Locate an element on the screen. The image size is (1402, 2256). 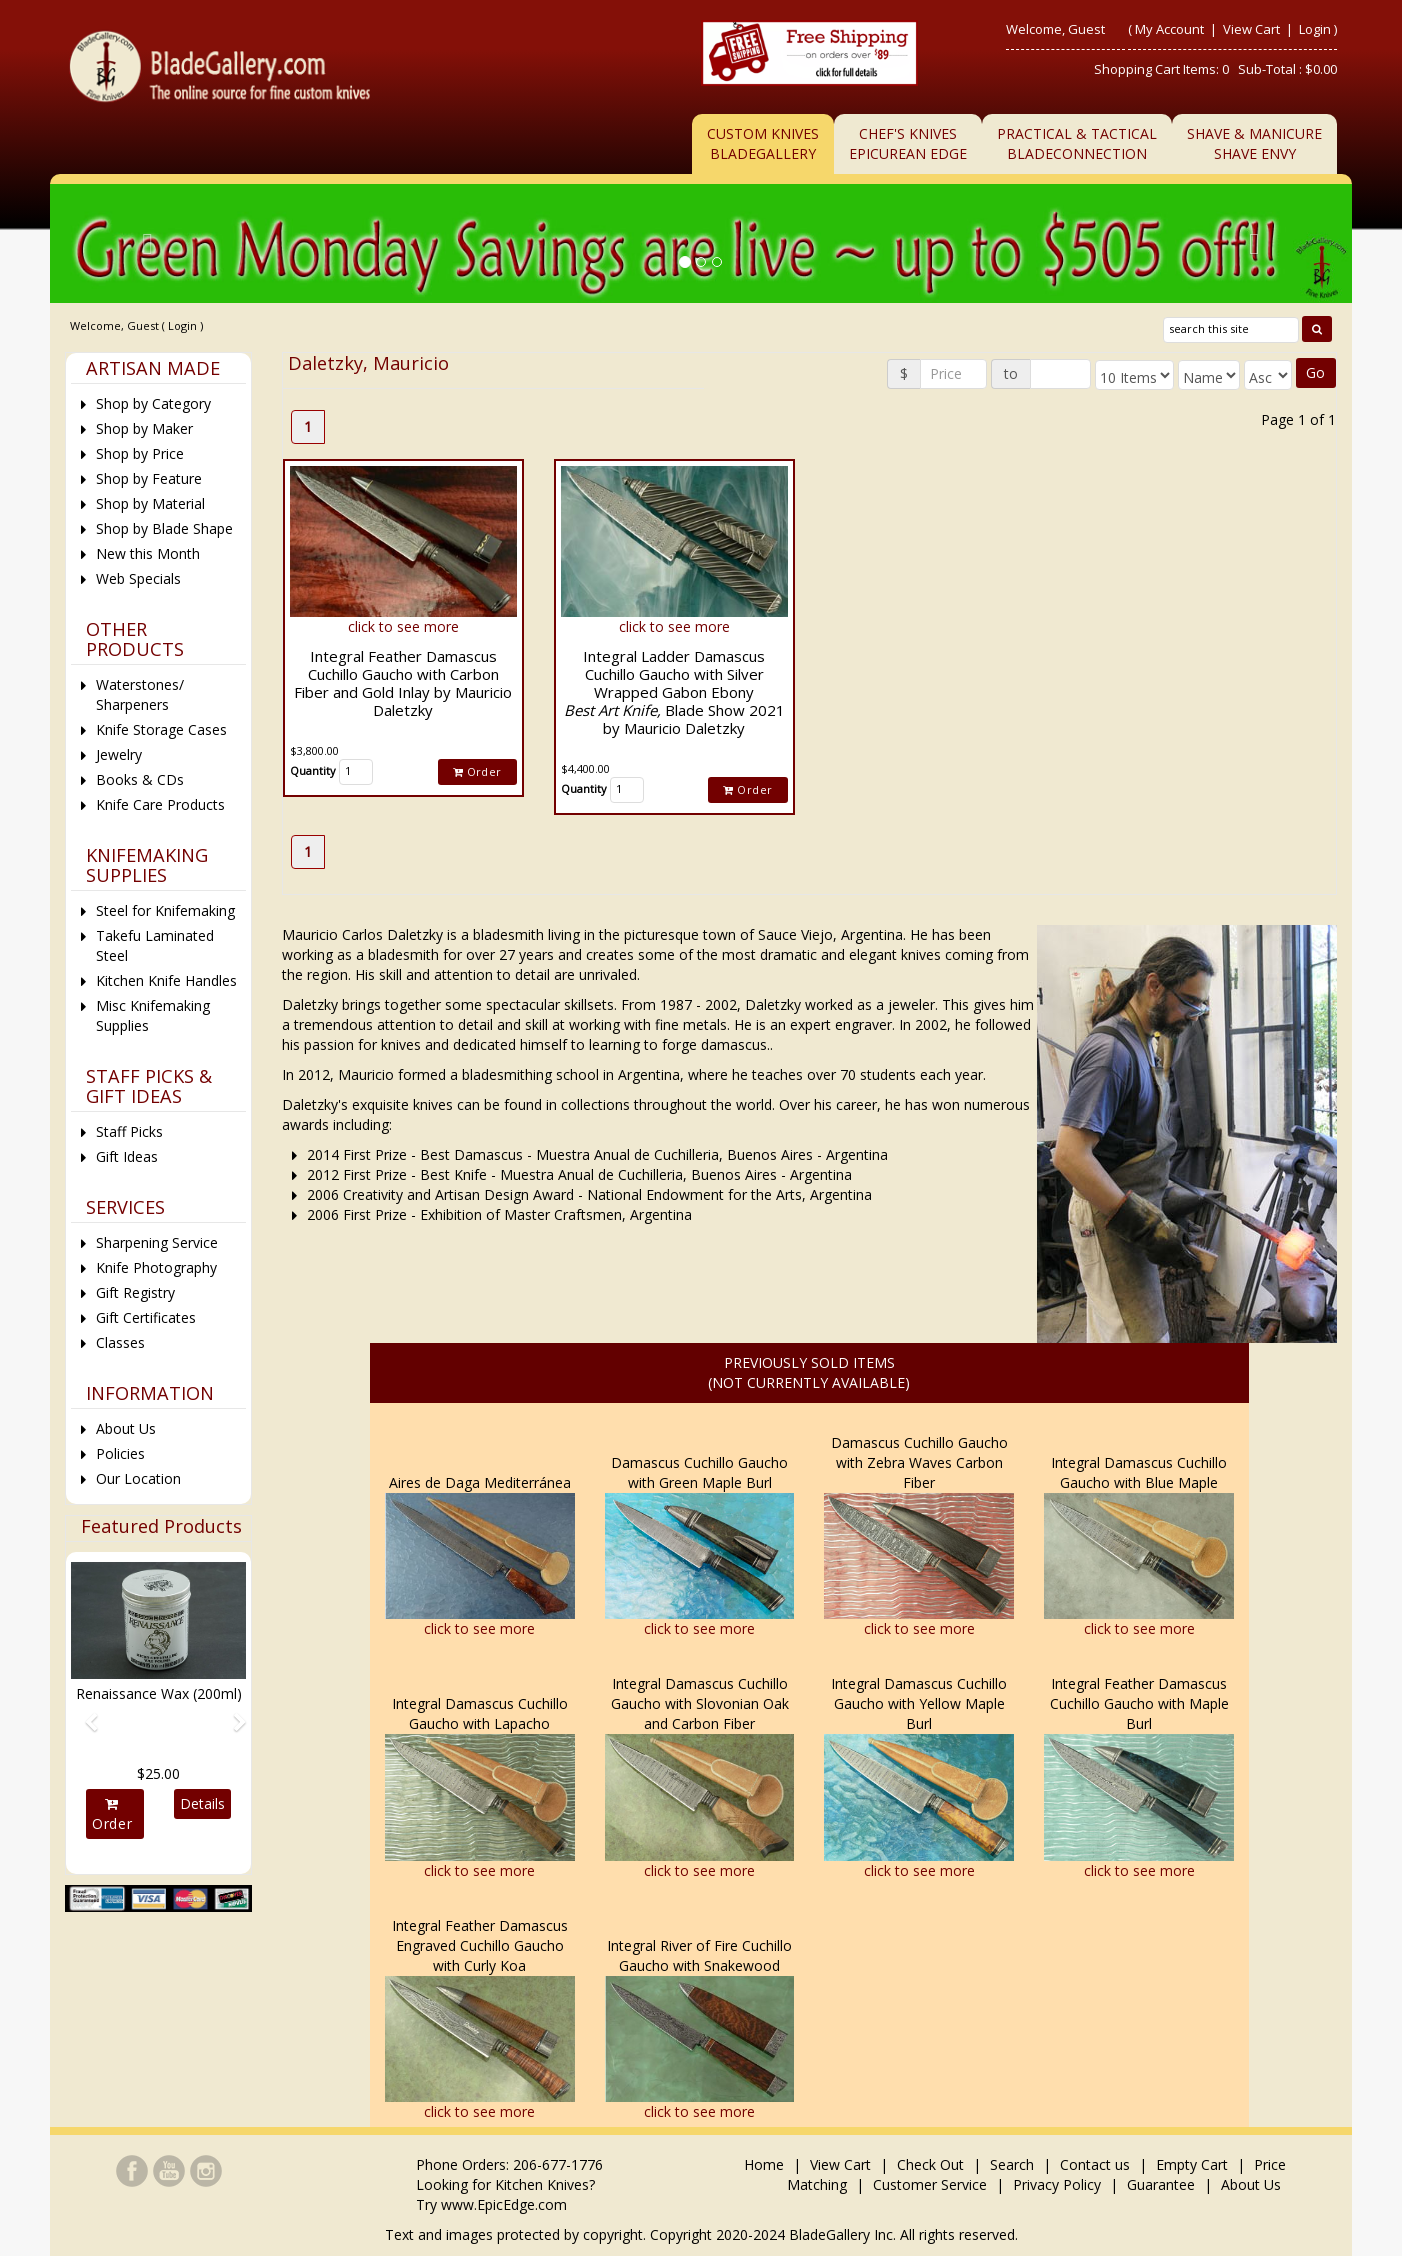
Gift Registry is located at coordinates (135, 1292).